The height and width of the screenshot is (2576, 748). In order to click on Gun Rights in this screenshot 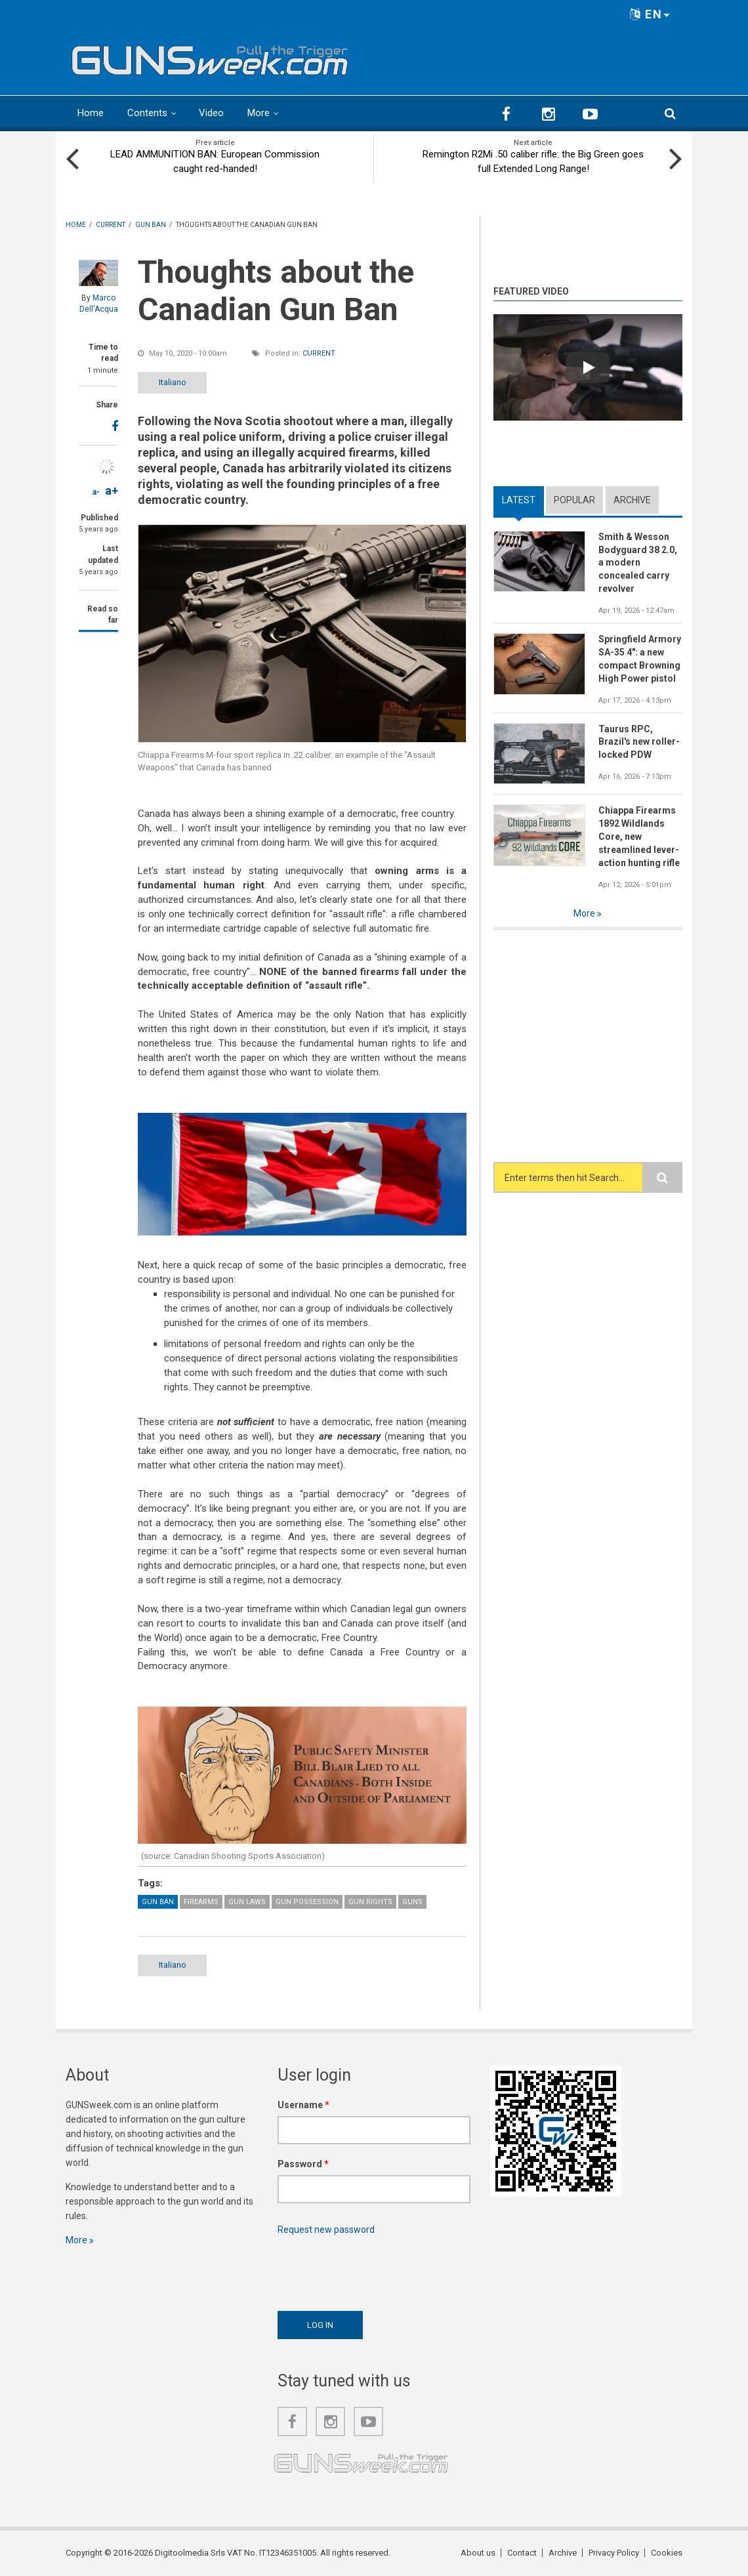, I will do `click(370, 1902)`.